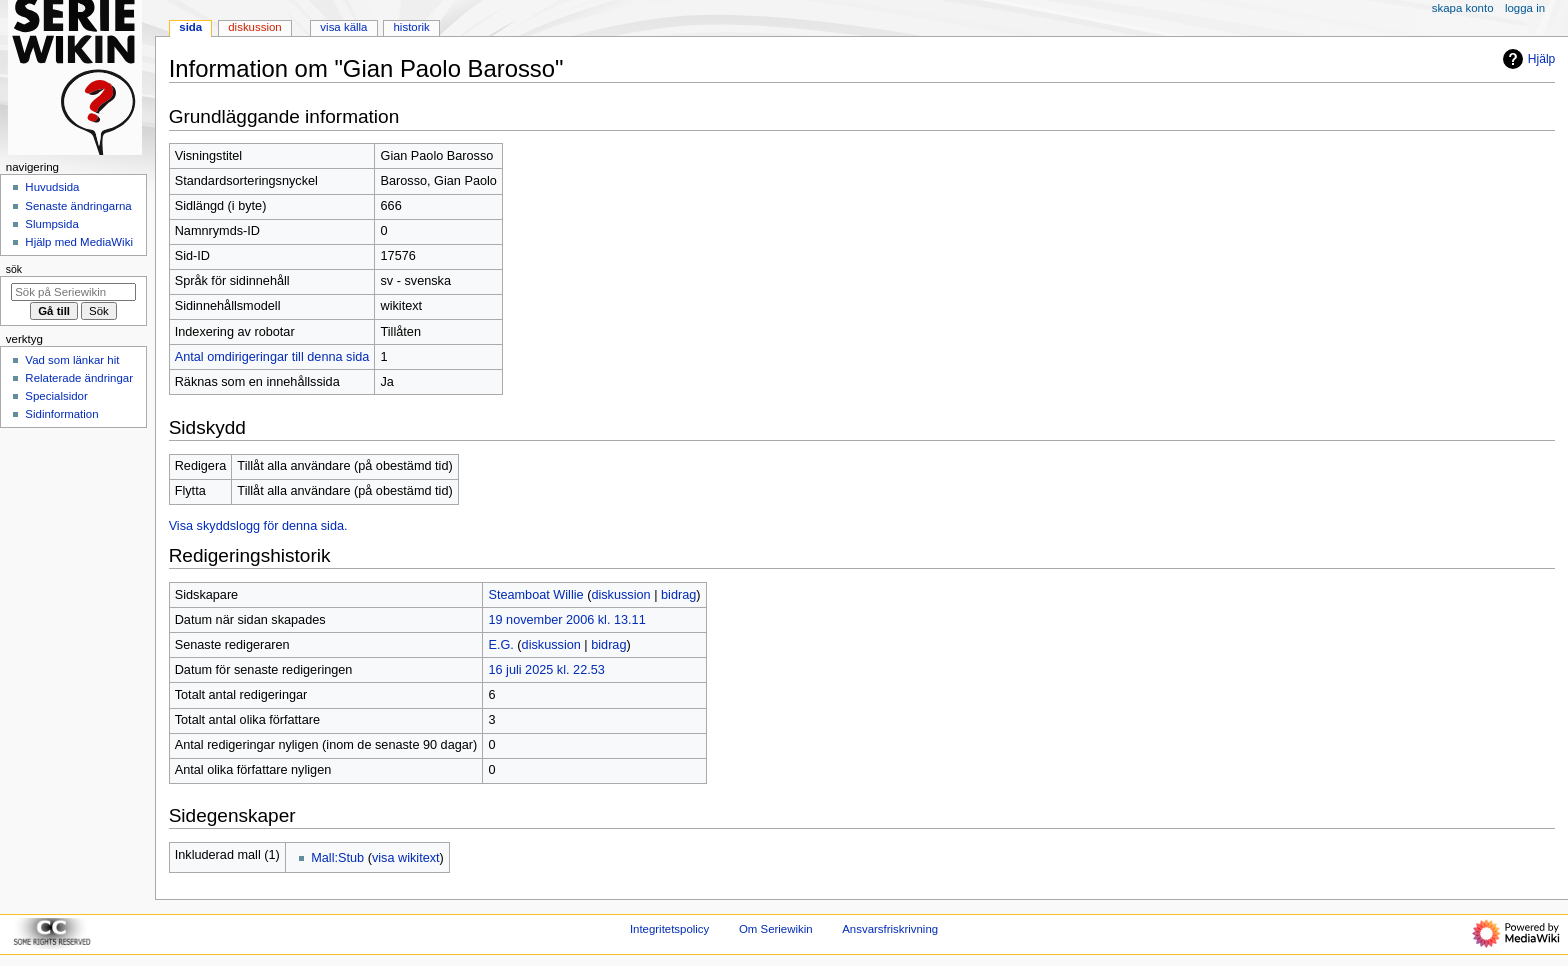 Image resolution: width=1568 pixels, height=966 pixels. Describe the element at coordinates (78, 206) in the screenshot. I see `Senaste ändringarna` at that location.